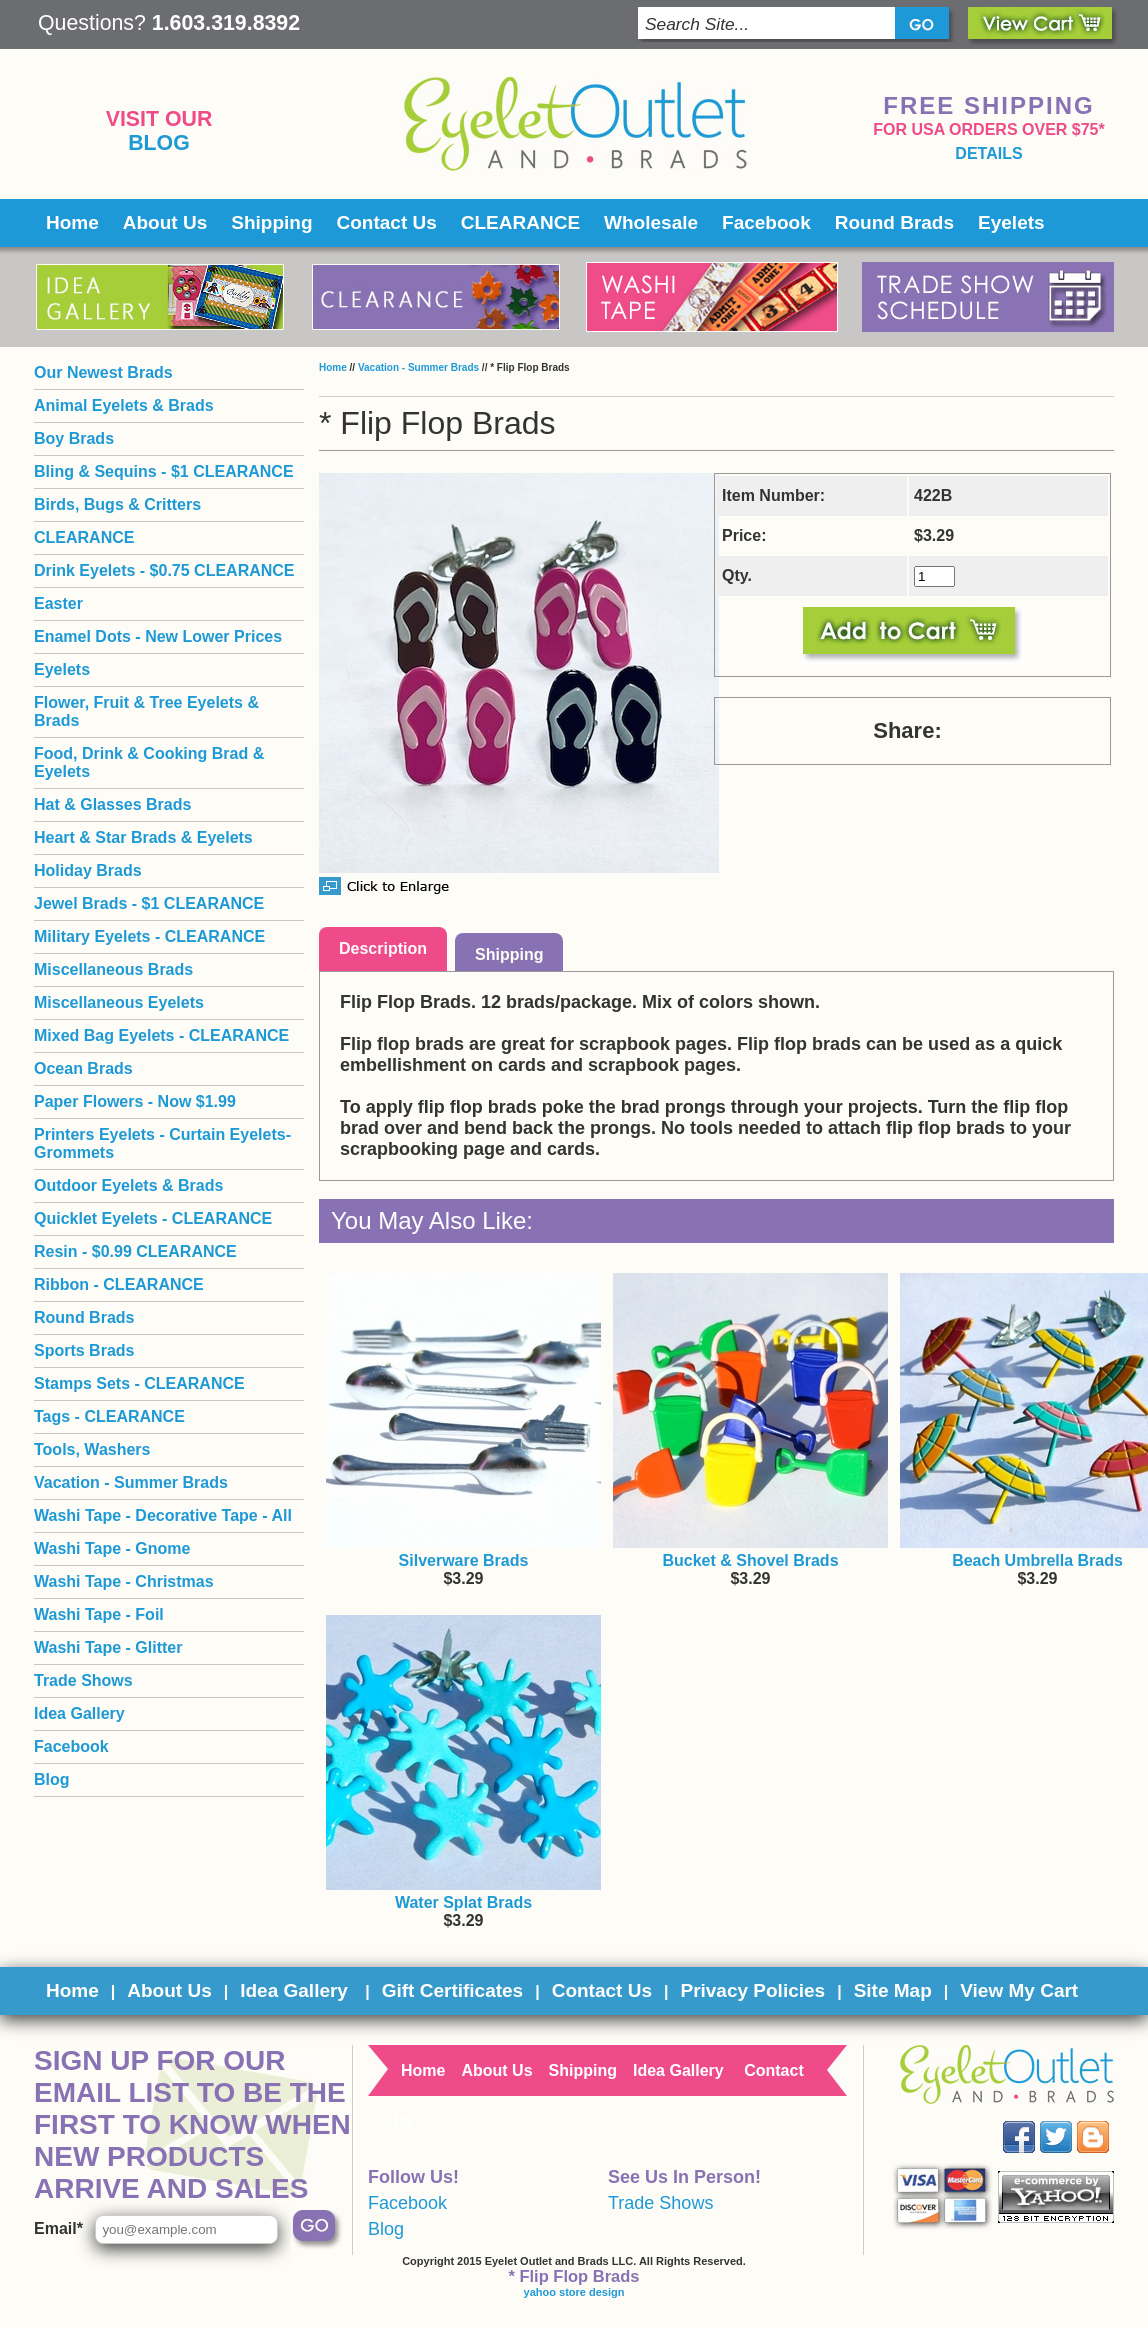  I want to click on Blog, so click(159, 143).